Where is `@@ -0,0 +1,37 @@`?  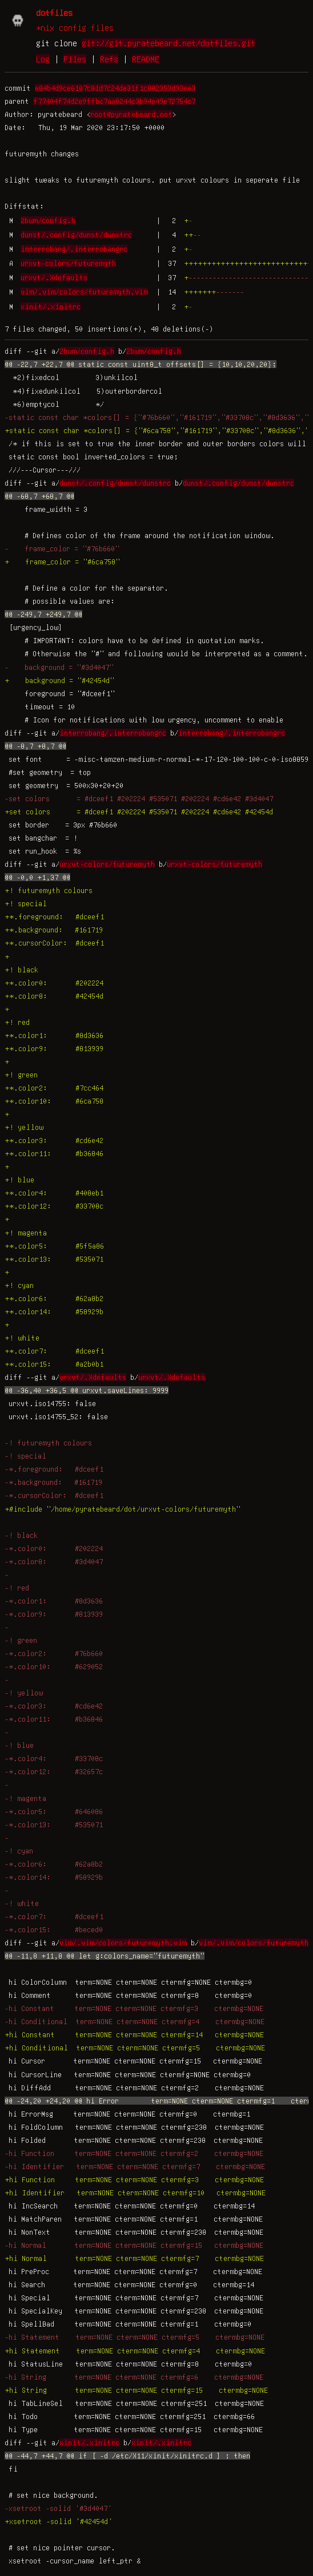 @@ -0,0 +1,37 @@ is located at coordinates (37, 877).